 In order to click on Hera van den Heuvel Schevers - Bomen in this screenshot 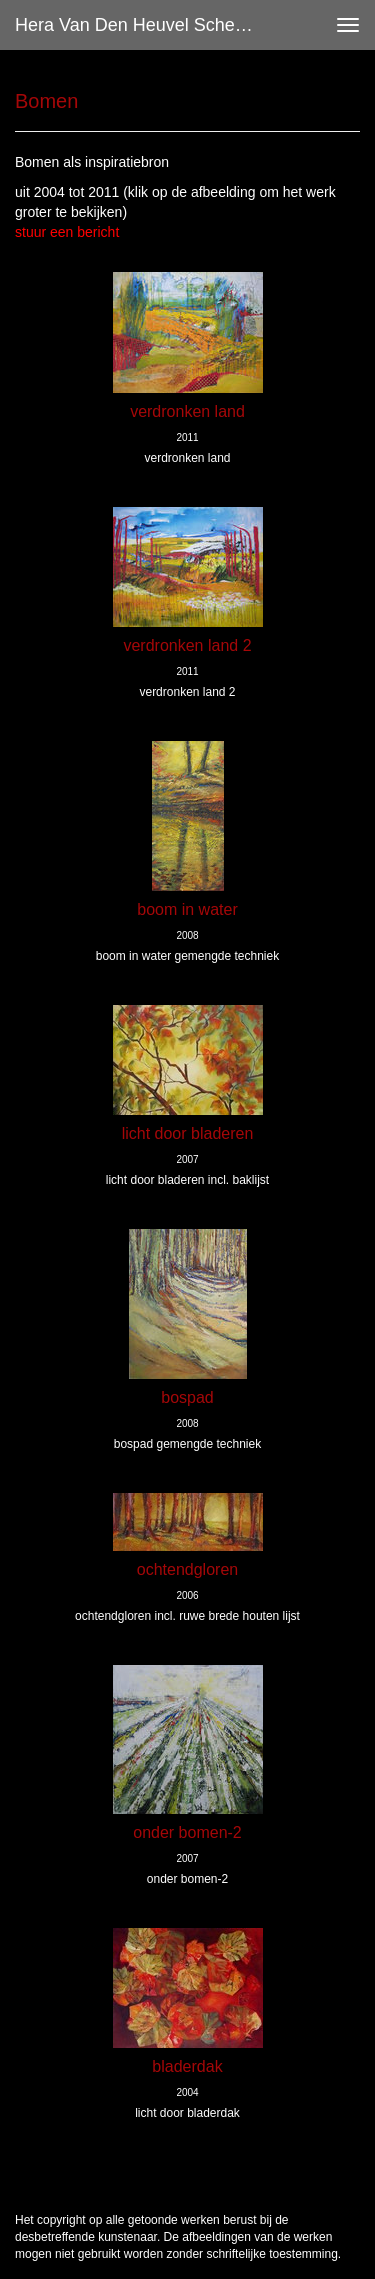, I will do `click(143, 25)`.